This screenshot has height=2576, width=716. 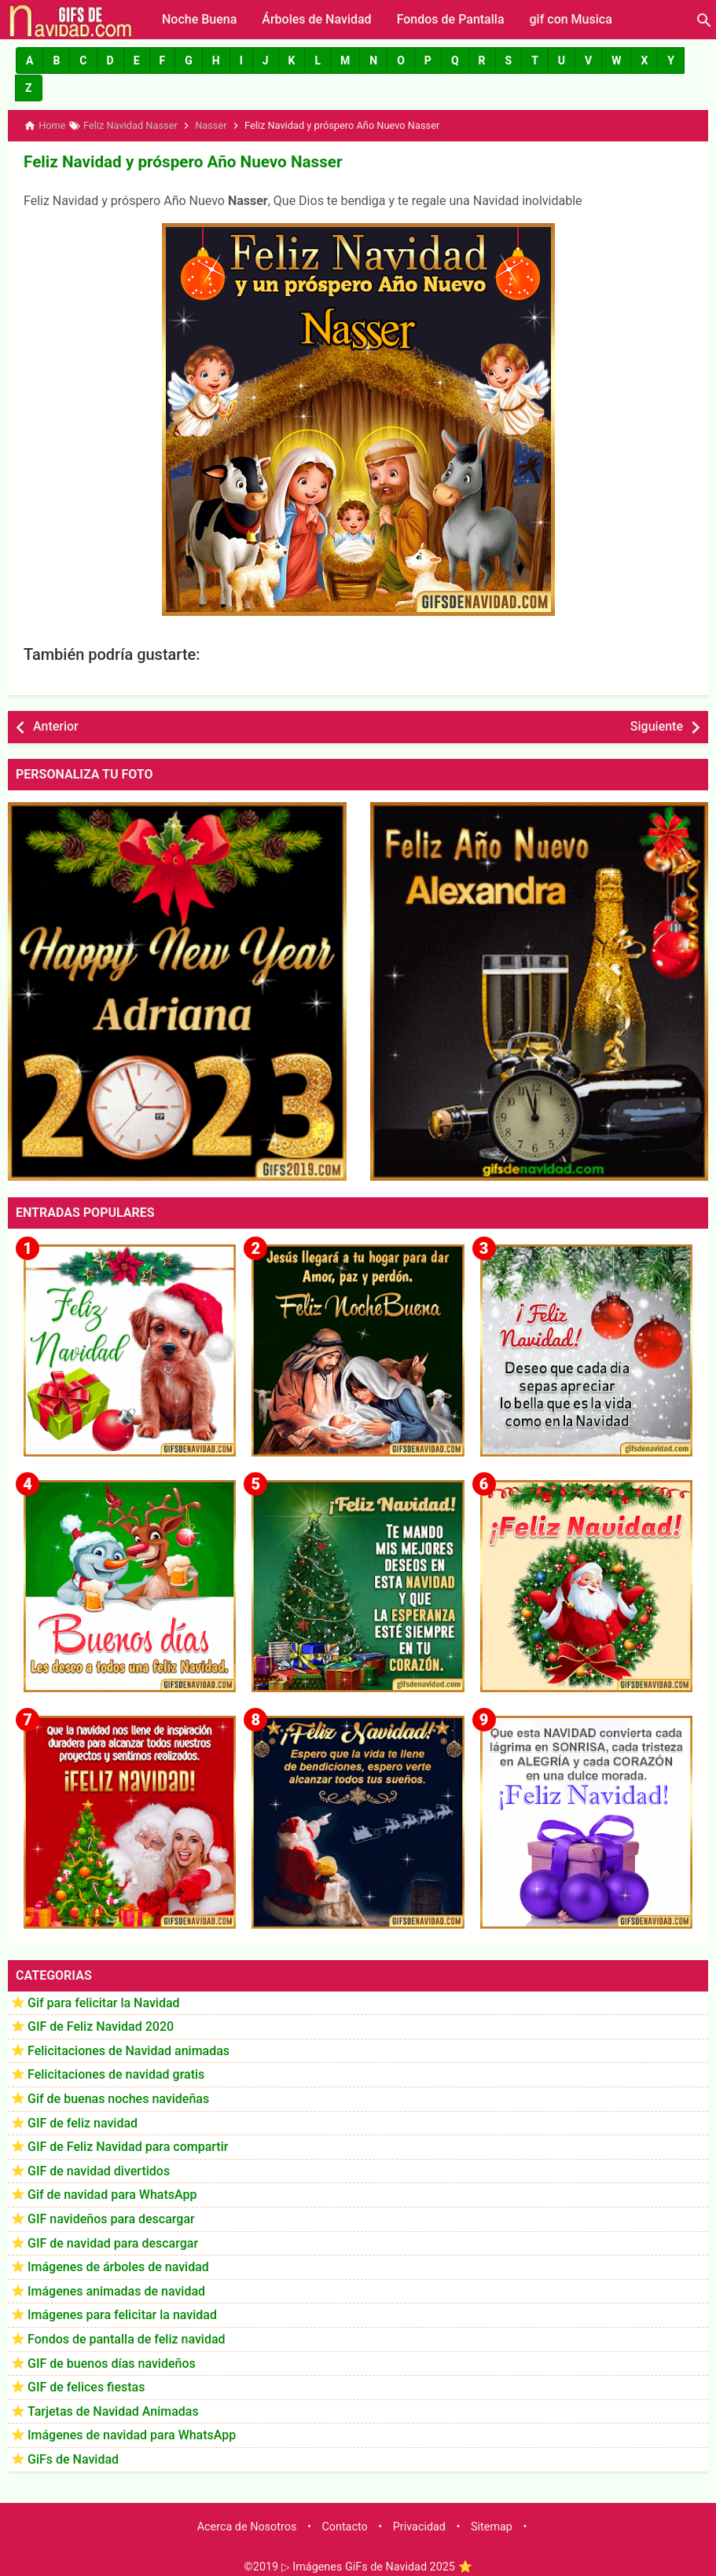 I want to click on ▷ Imágenes GiFs de Navidad 2025 ⭐, so click(x=376, y=2565).